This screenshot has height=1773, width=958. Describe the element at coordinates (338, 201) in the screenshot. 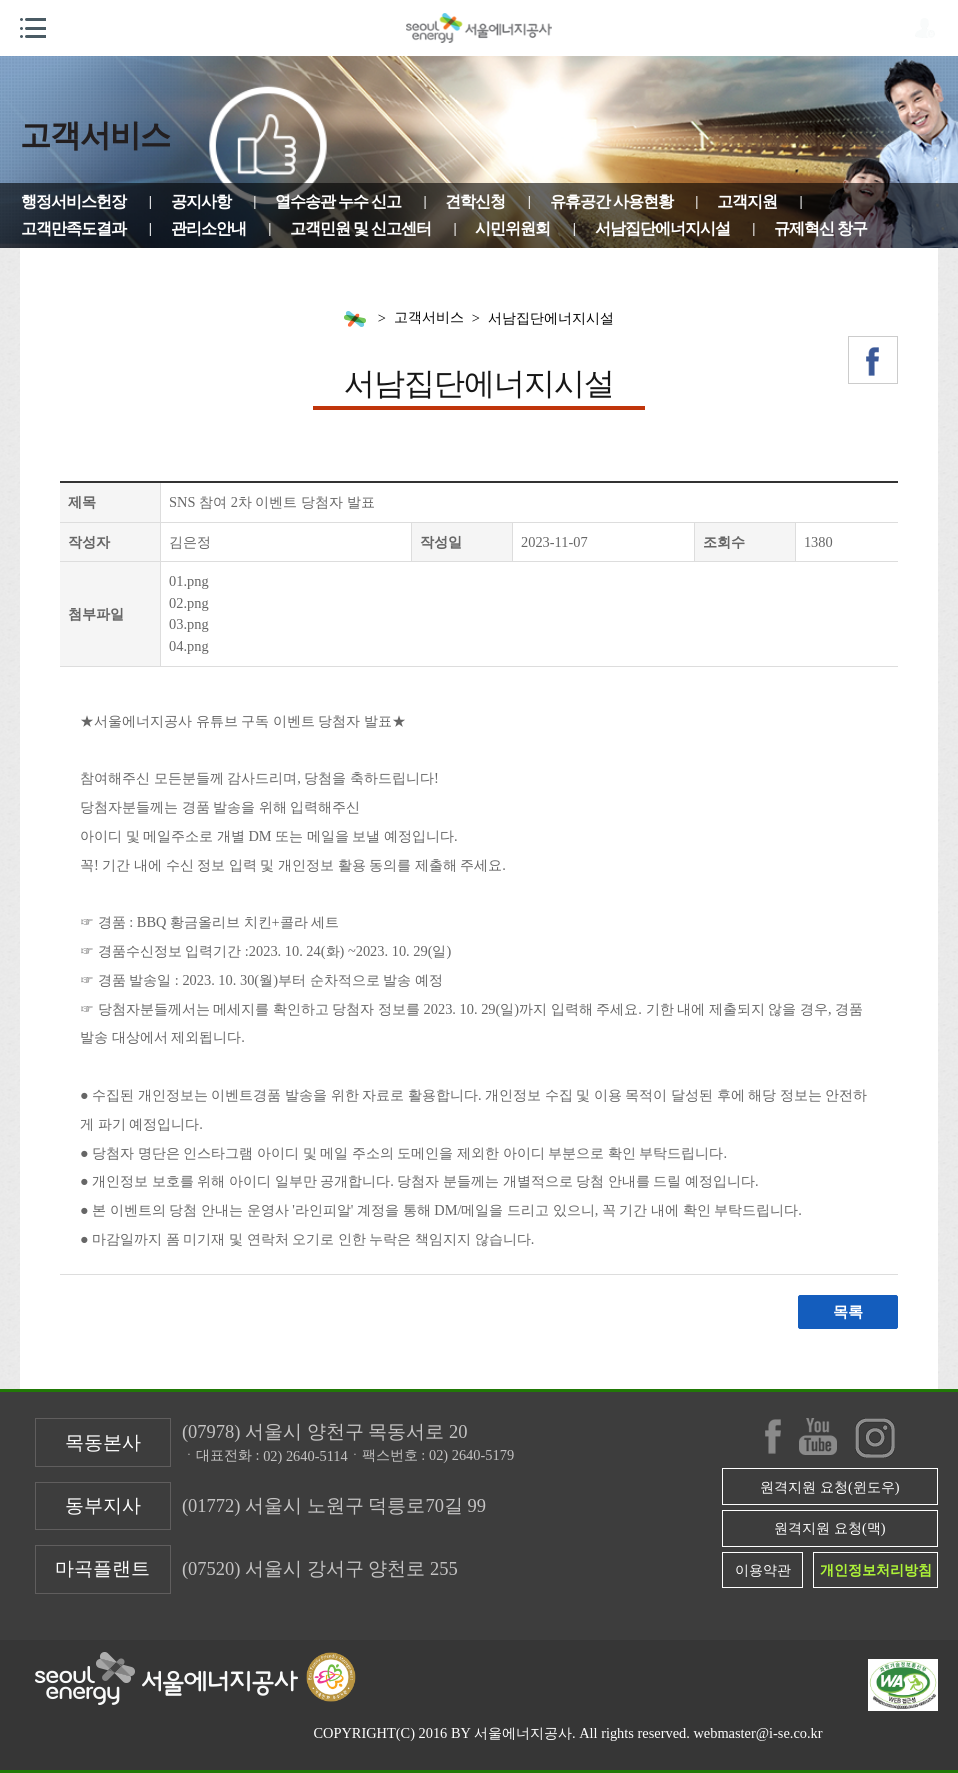

I see `열수송관 누수 신고` at that location.